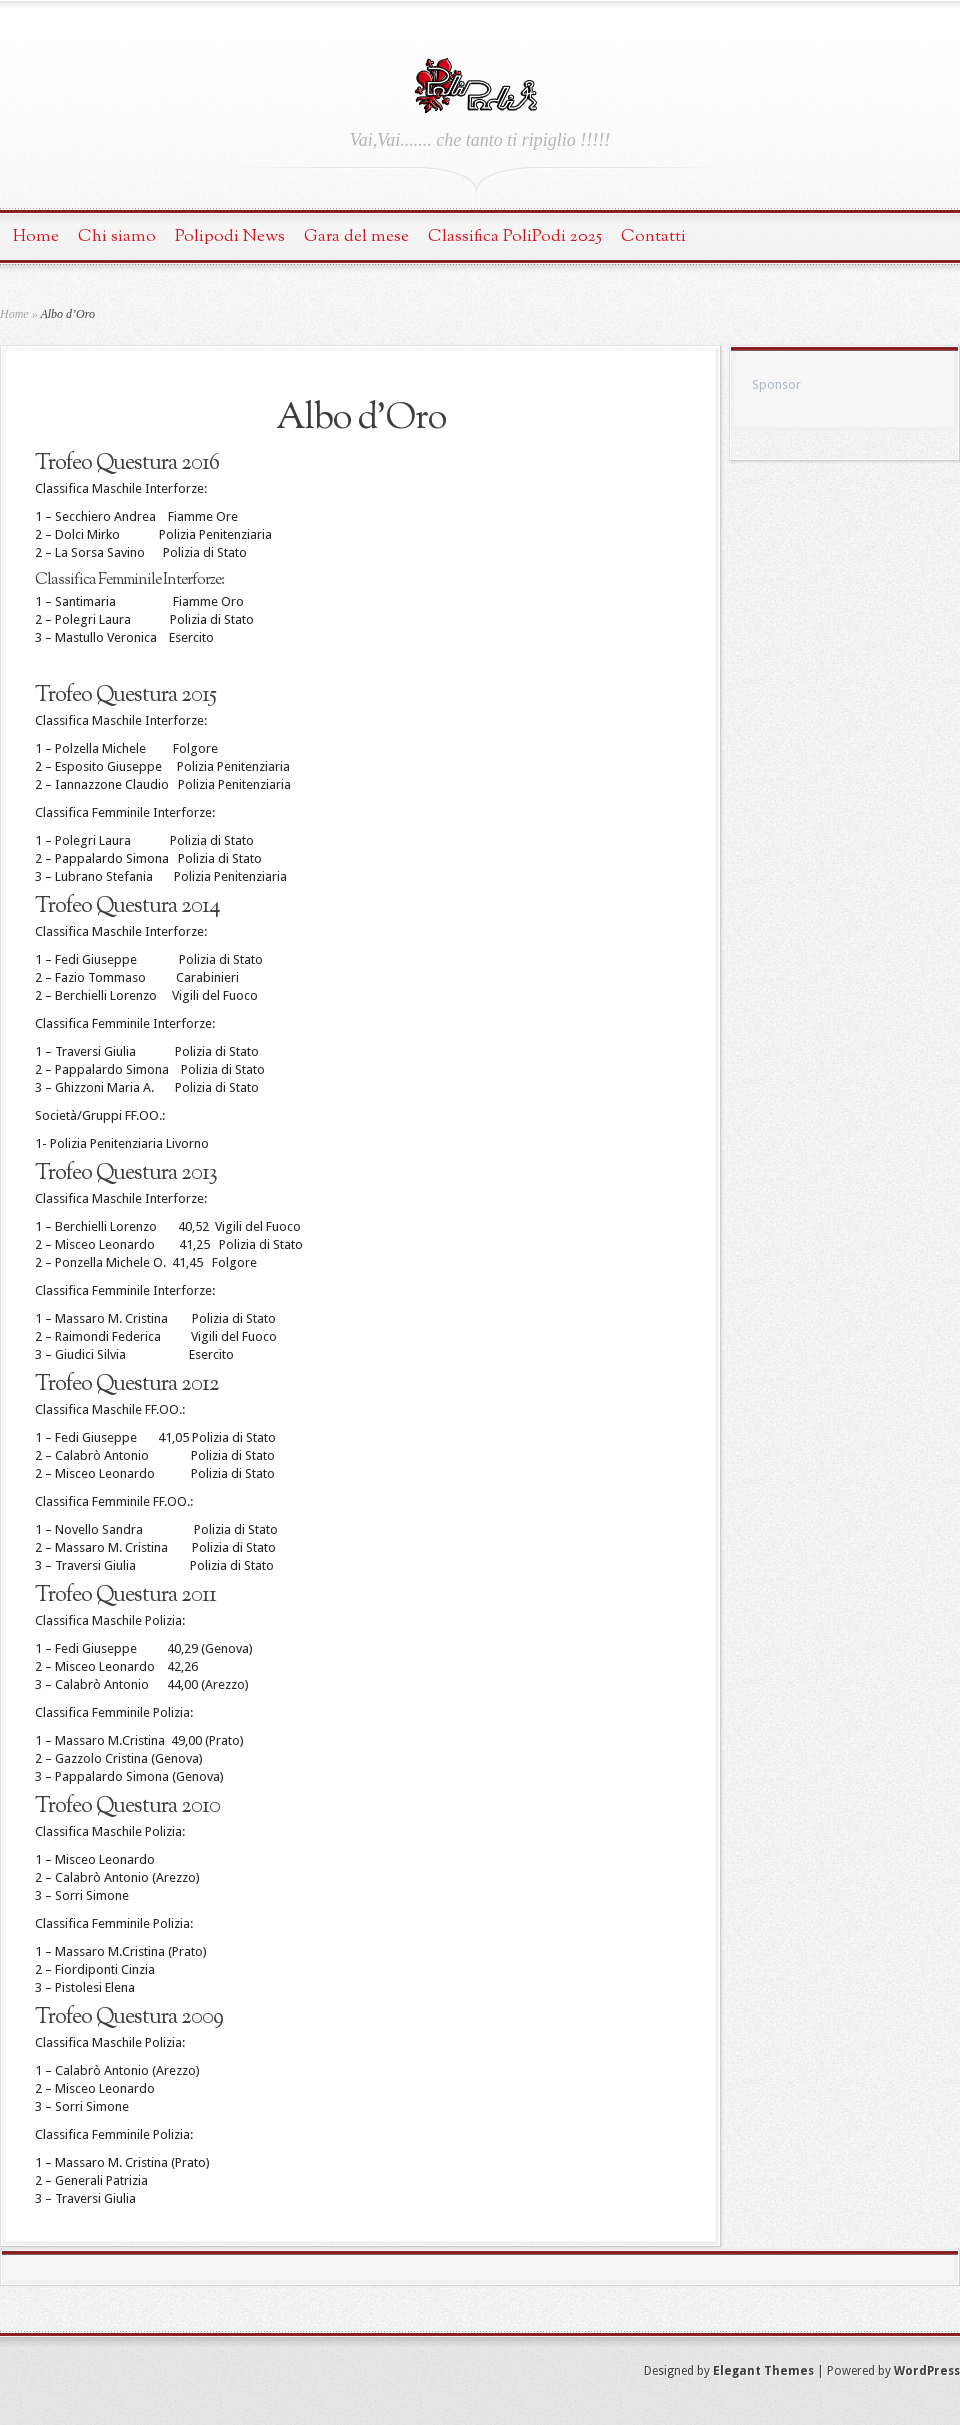 This screenshot has height=2425, width=960. I want to click on Chi siamo, so click(117, 236).